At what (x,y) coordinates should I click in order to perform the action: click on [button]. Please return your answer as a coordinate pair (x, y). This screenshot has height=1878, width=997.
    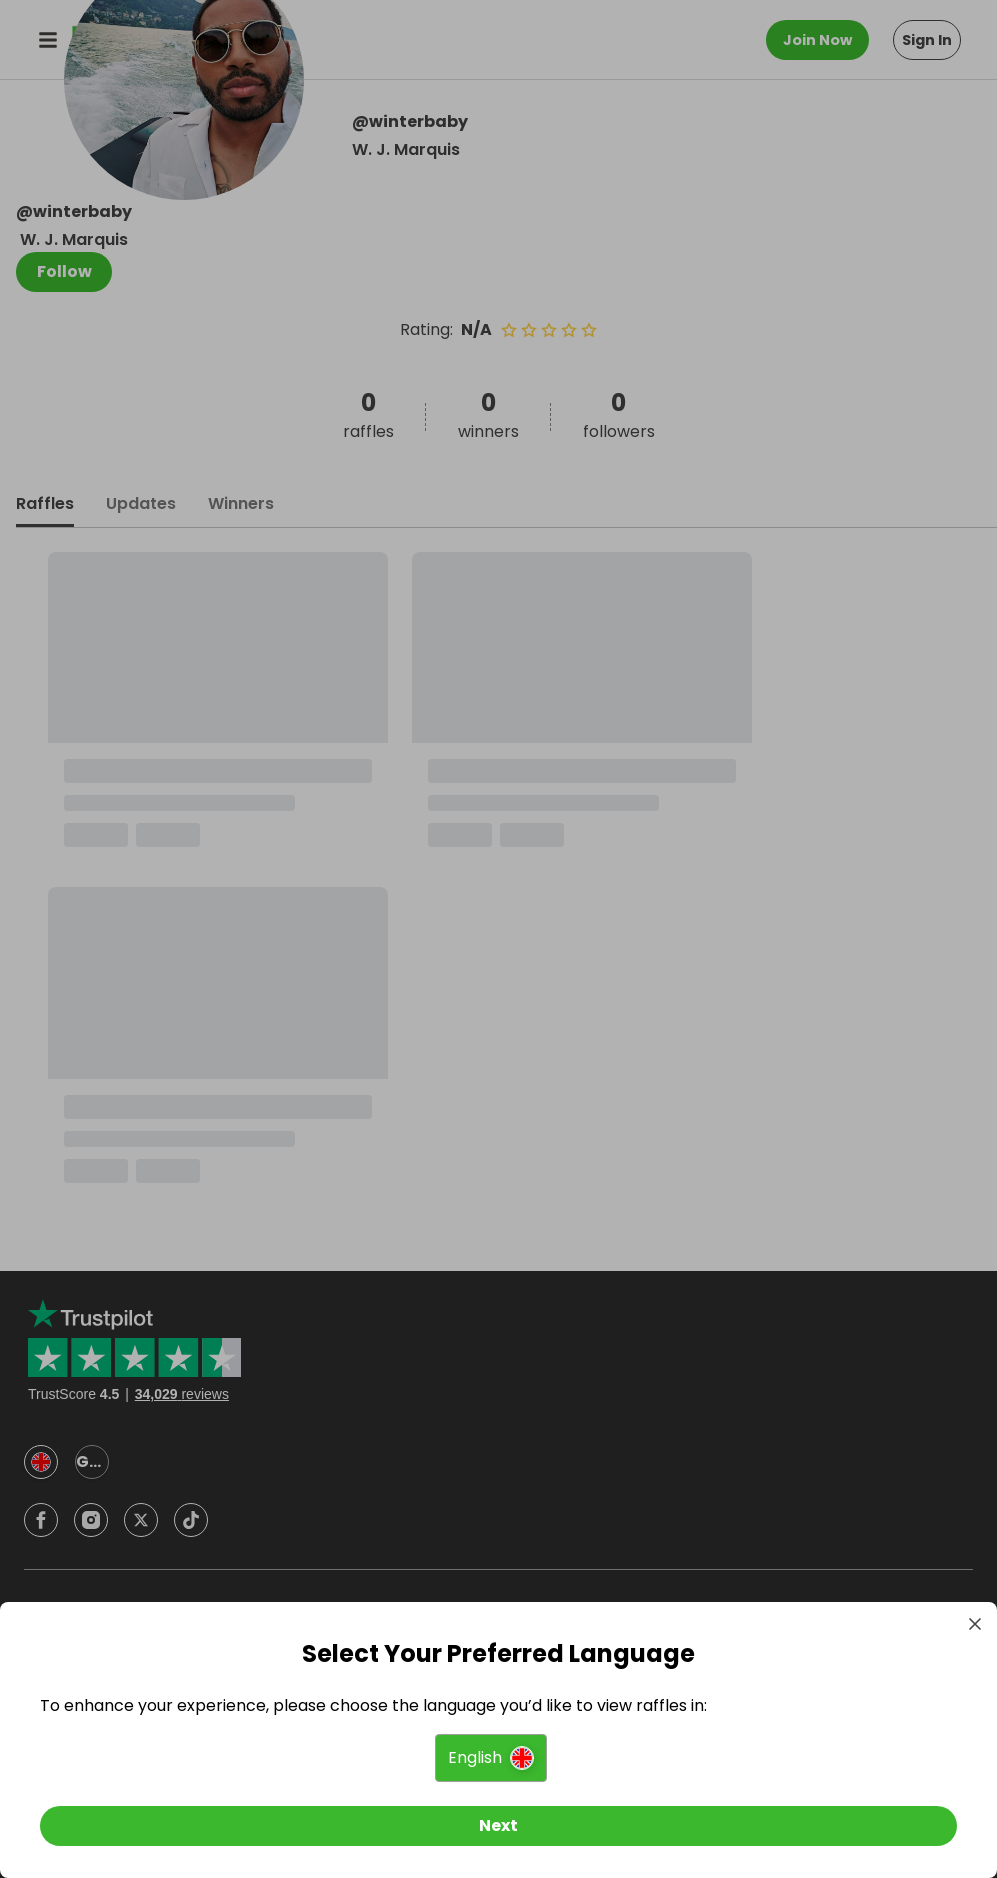
    Looking at the image, I should click on (491, 1758).